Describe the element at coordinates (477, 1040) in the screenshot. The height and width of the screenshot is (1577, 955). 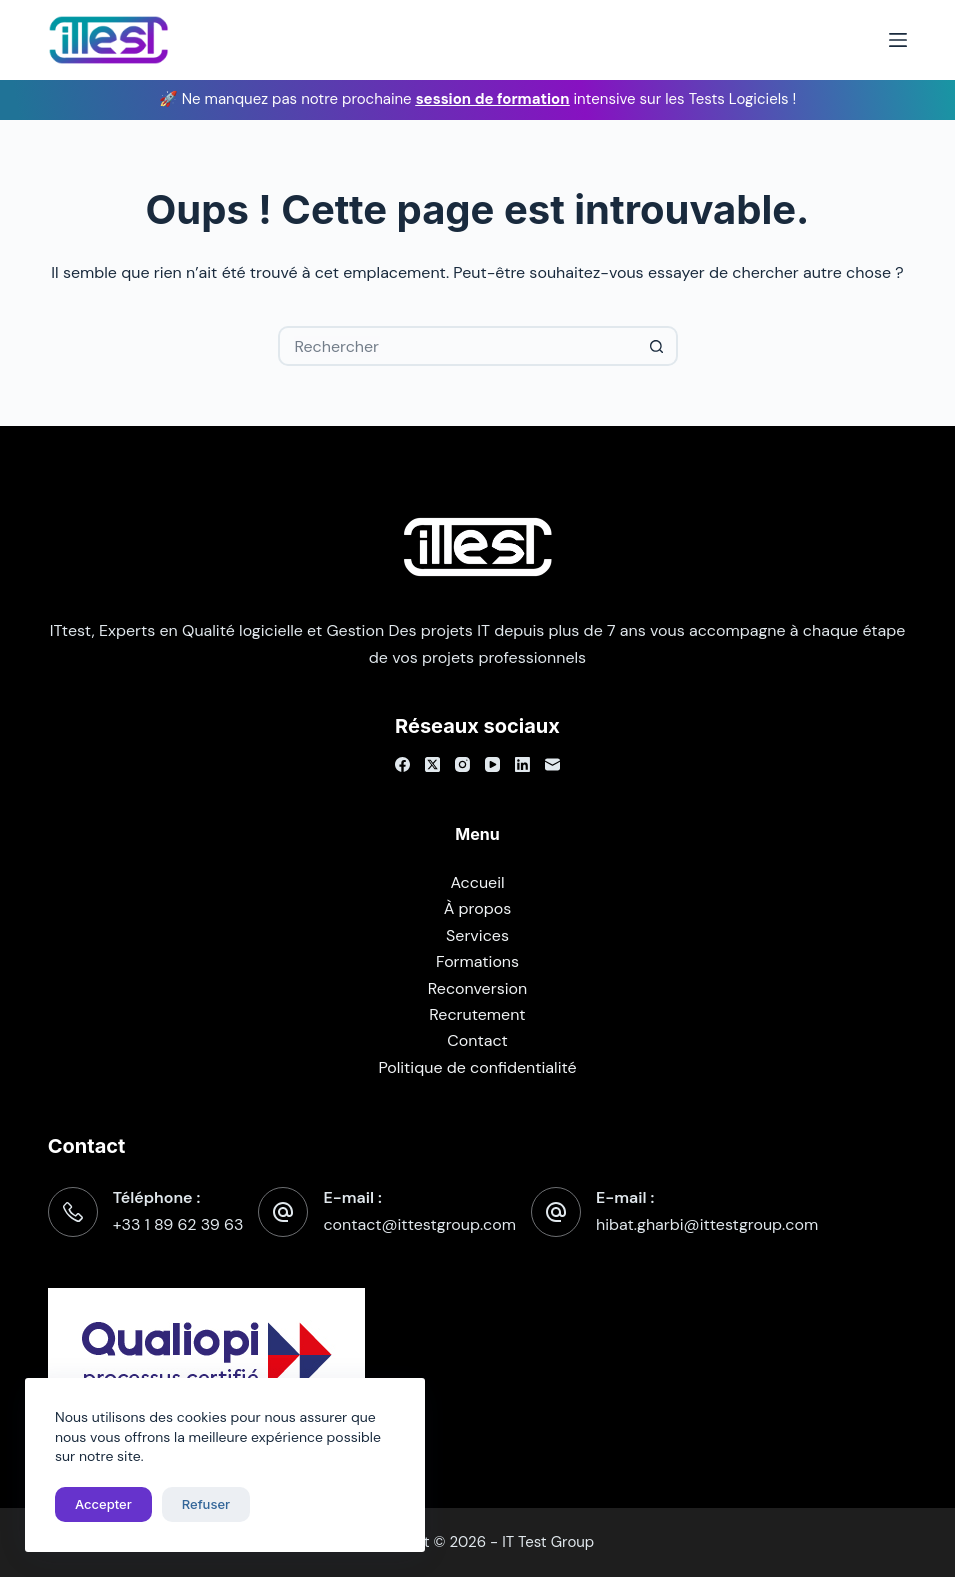
I see `Contact` at that location.